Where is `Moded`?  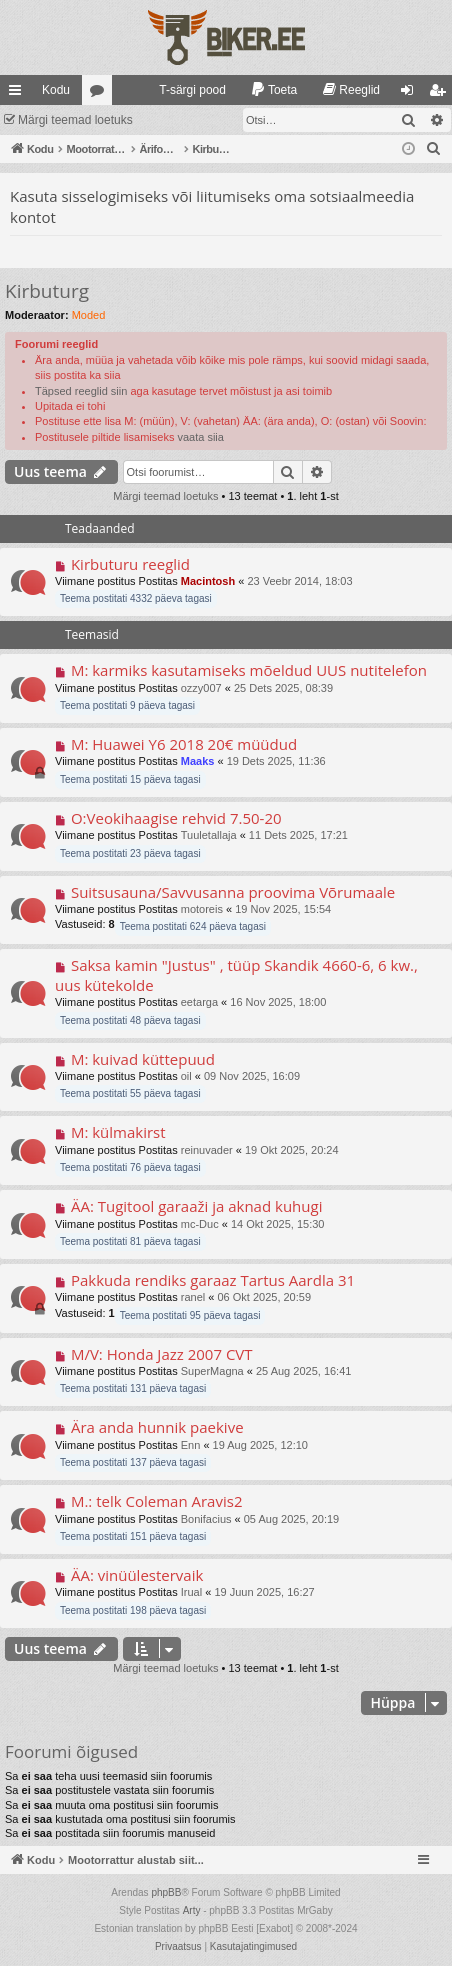 Moded is located at coordinates (89, 315).